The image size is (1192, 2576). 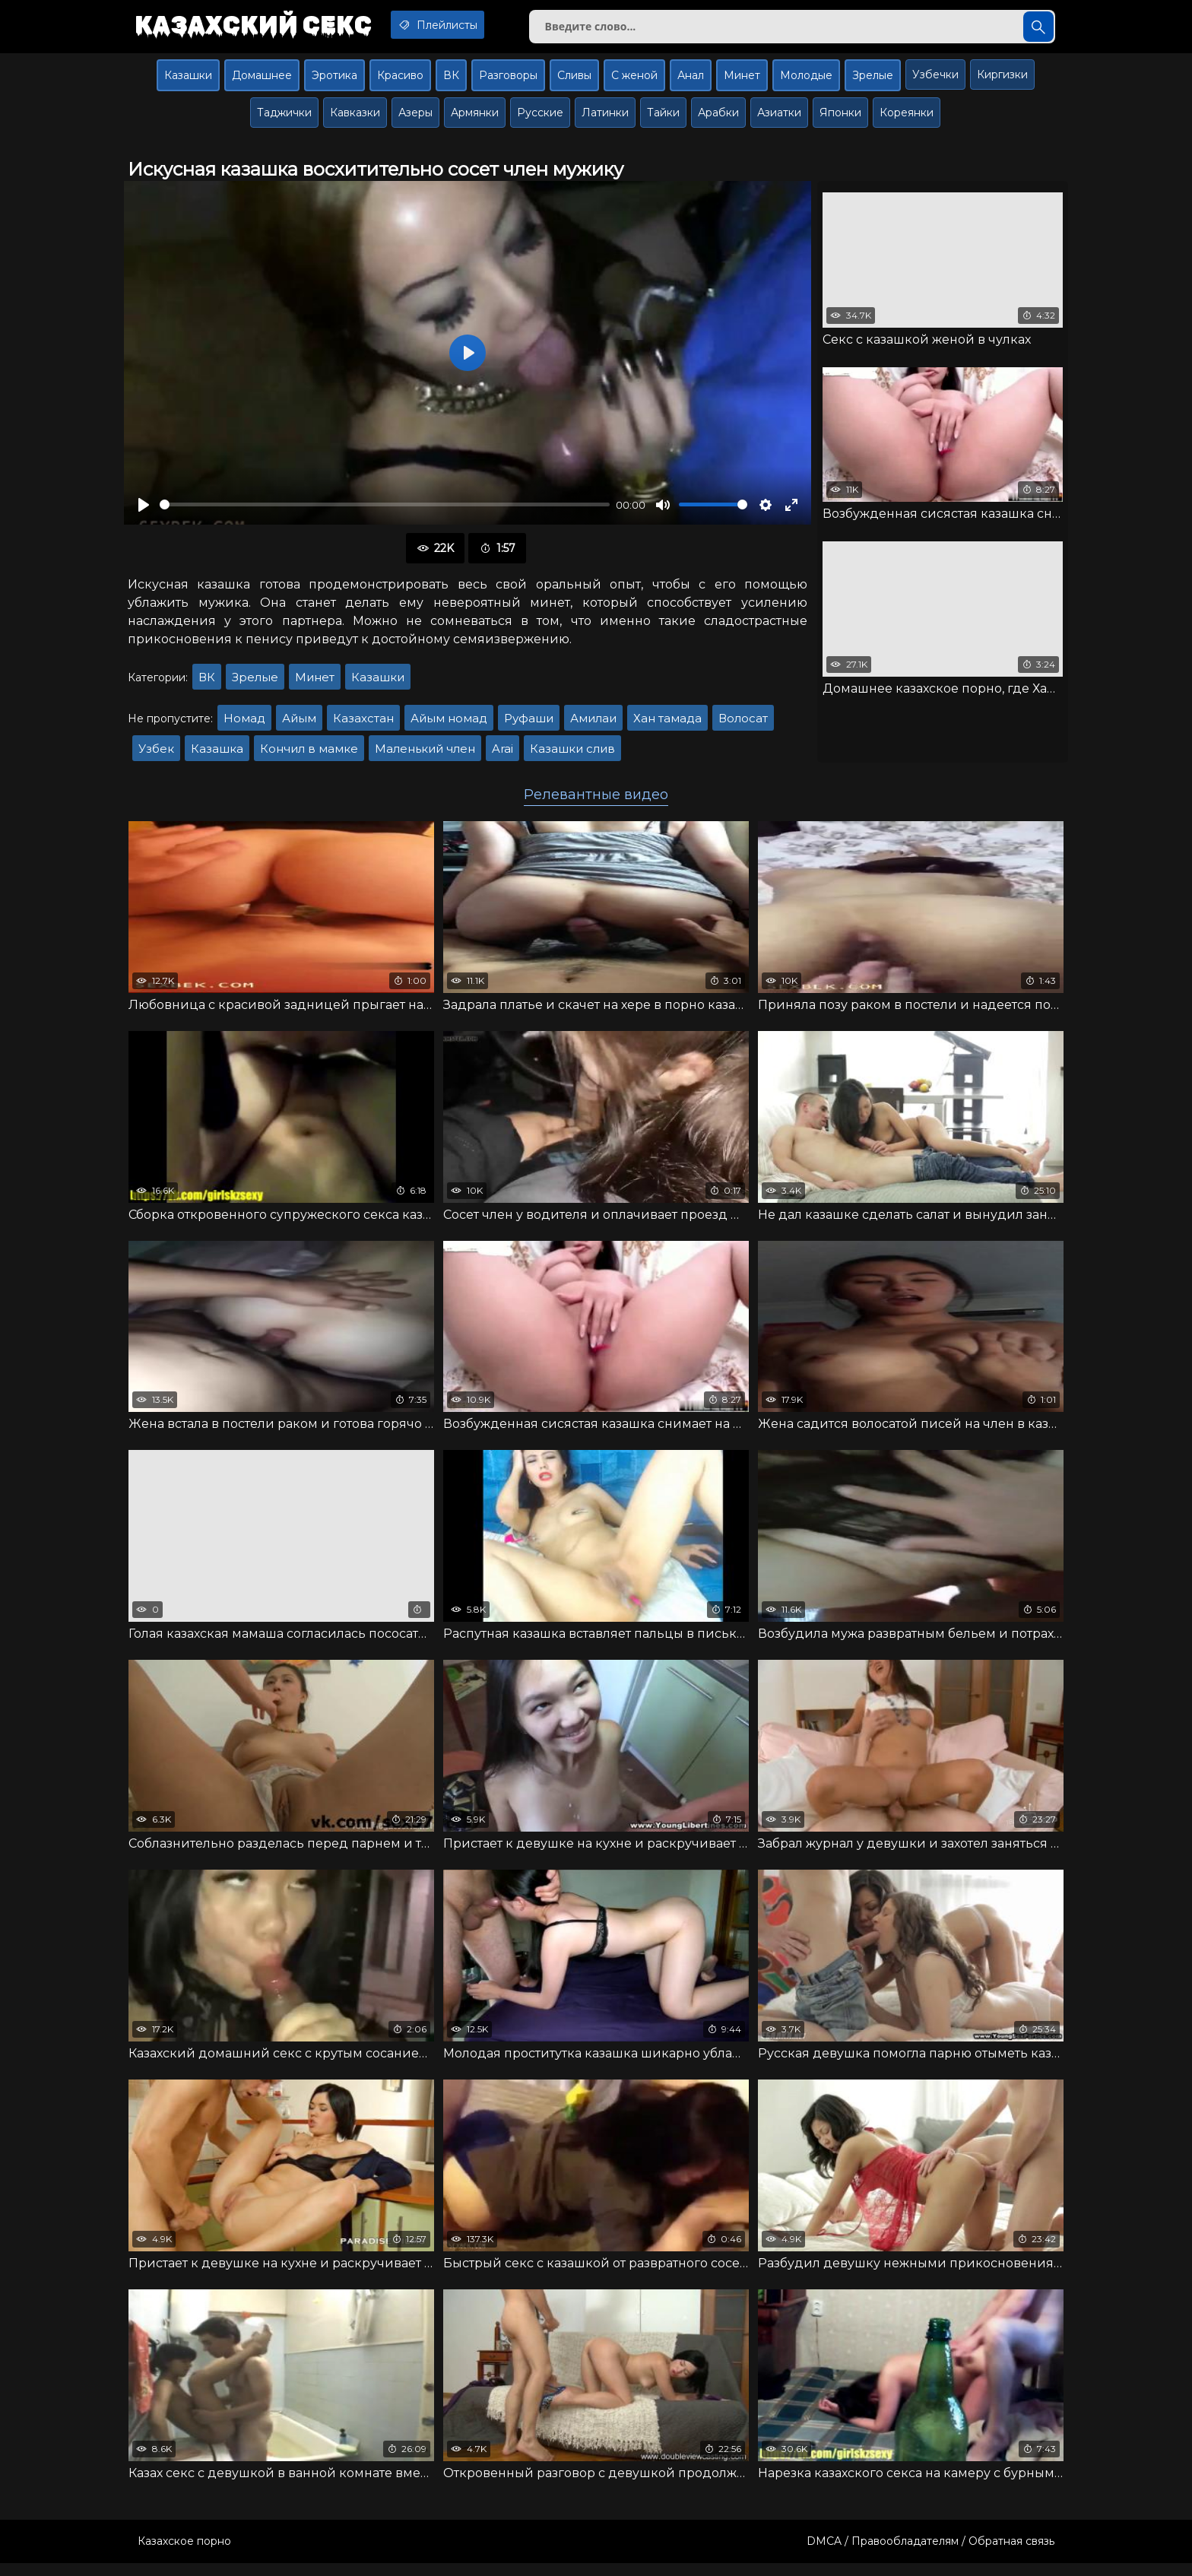 What do you see at coordinates (743, 724) in the screenshot?
I see `Волосат` at bounding box center [743, 724].